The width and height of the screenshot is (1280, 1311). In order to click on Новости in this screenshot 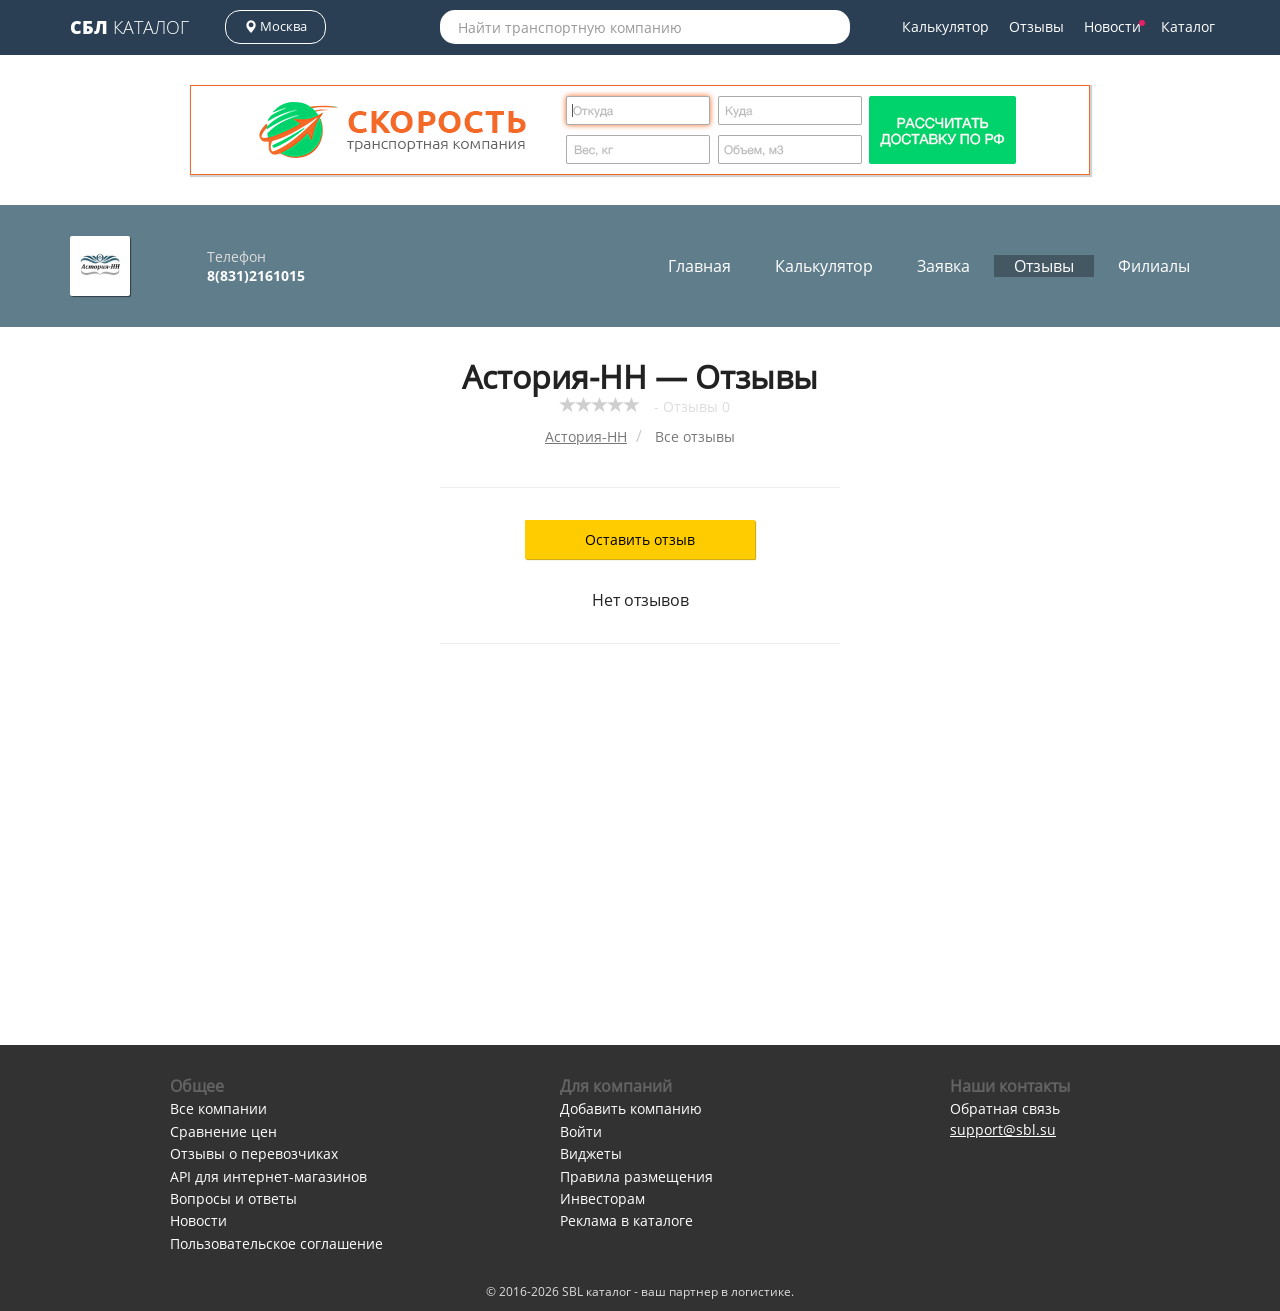, I will do `click(1114, 26)`.